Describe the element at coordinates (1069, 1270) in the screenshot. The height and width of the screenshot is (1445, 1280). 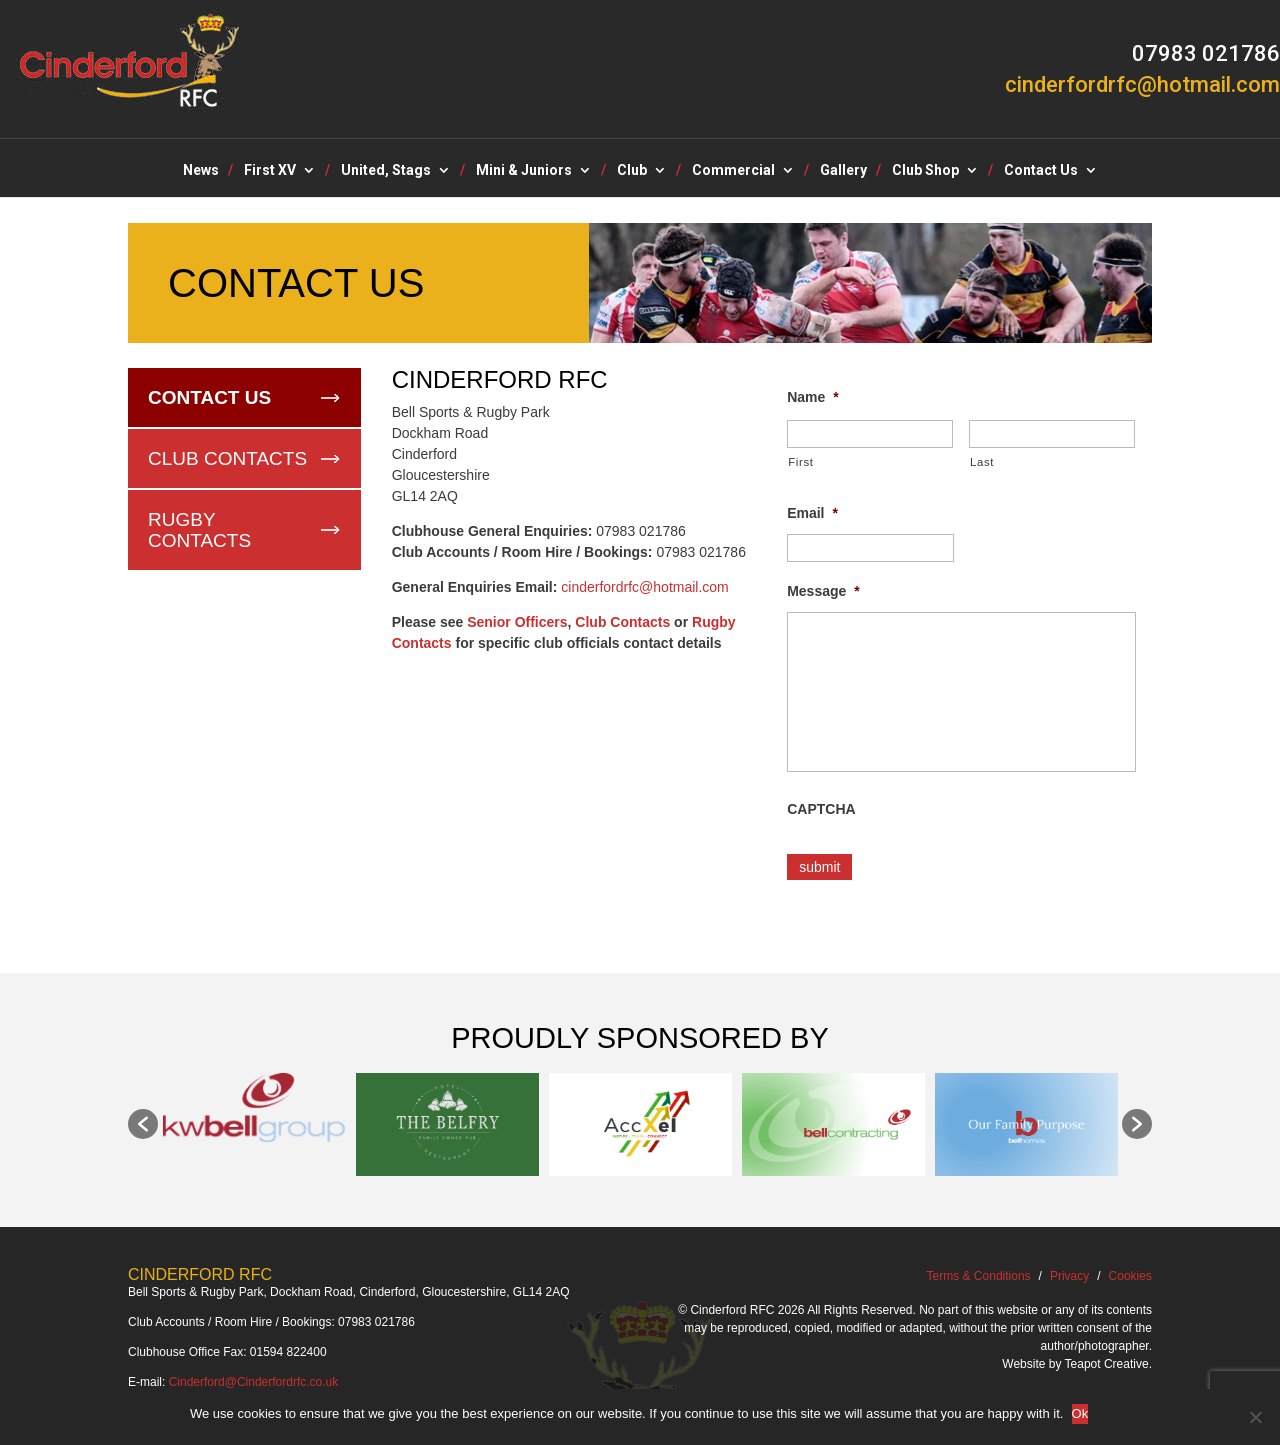
I see `Privacy` at that location.